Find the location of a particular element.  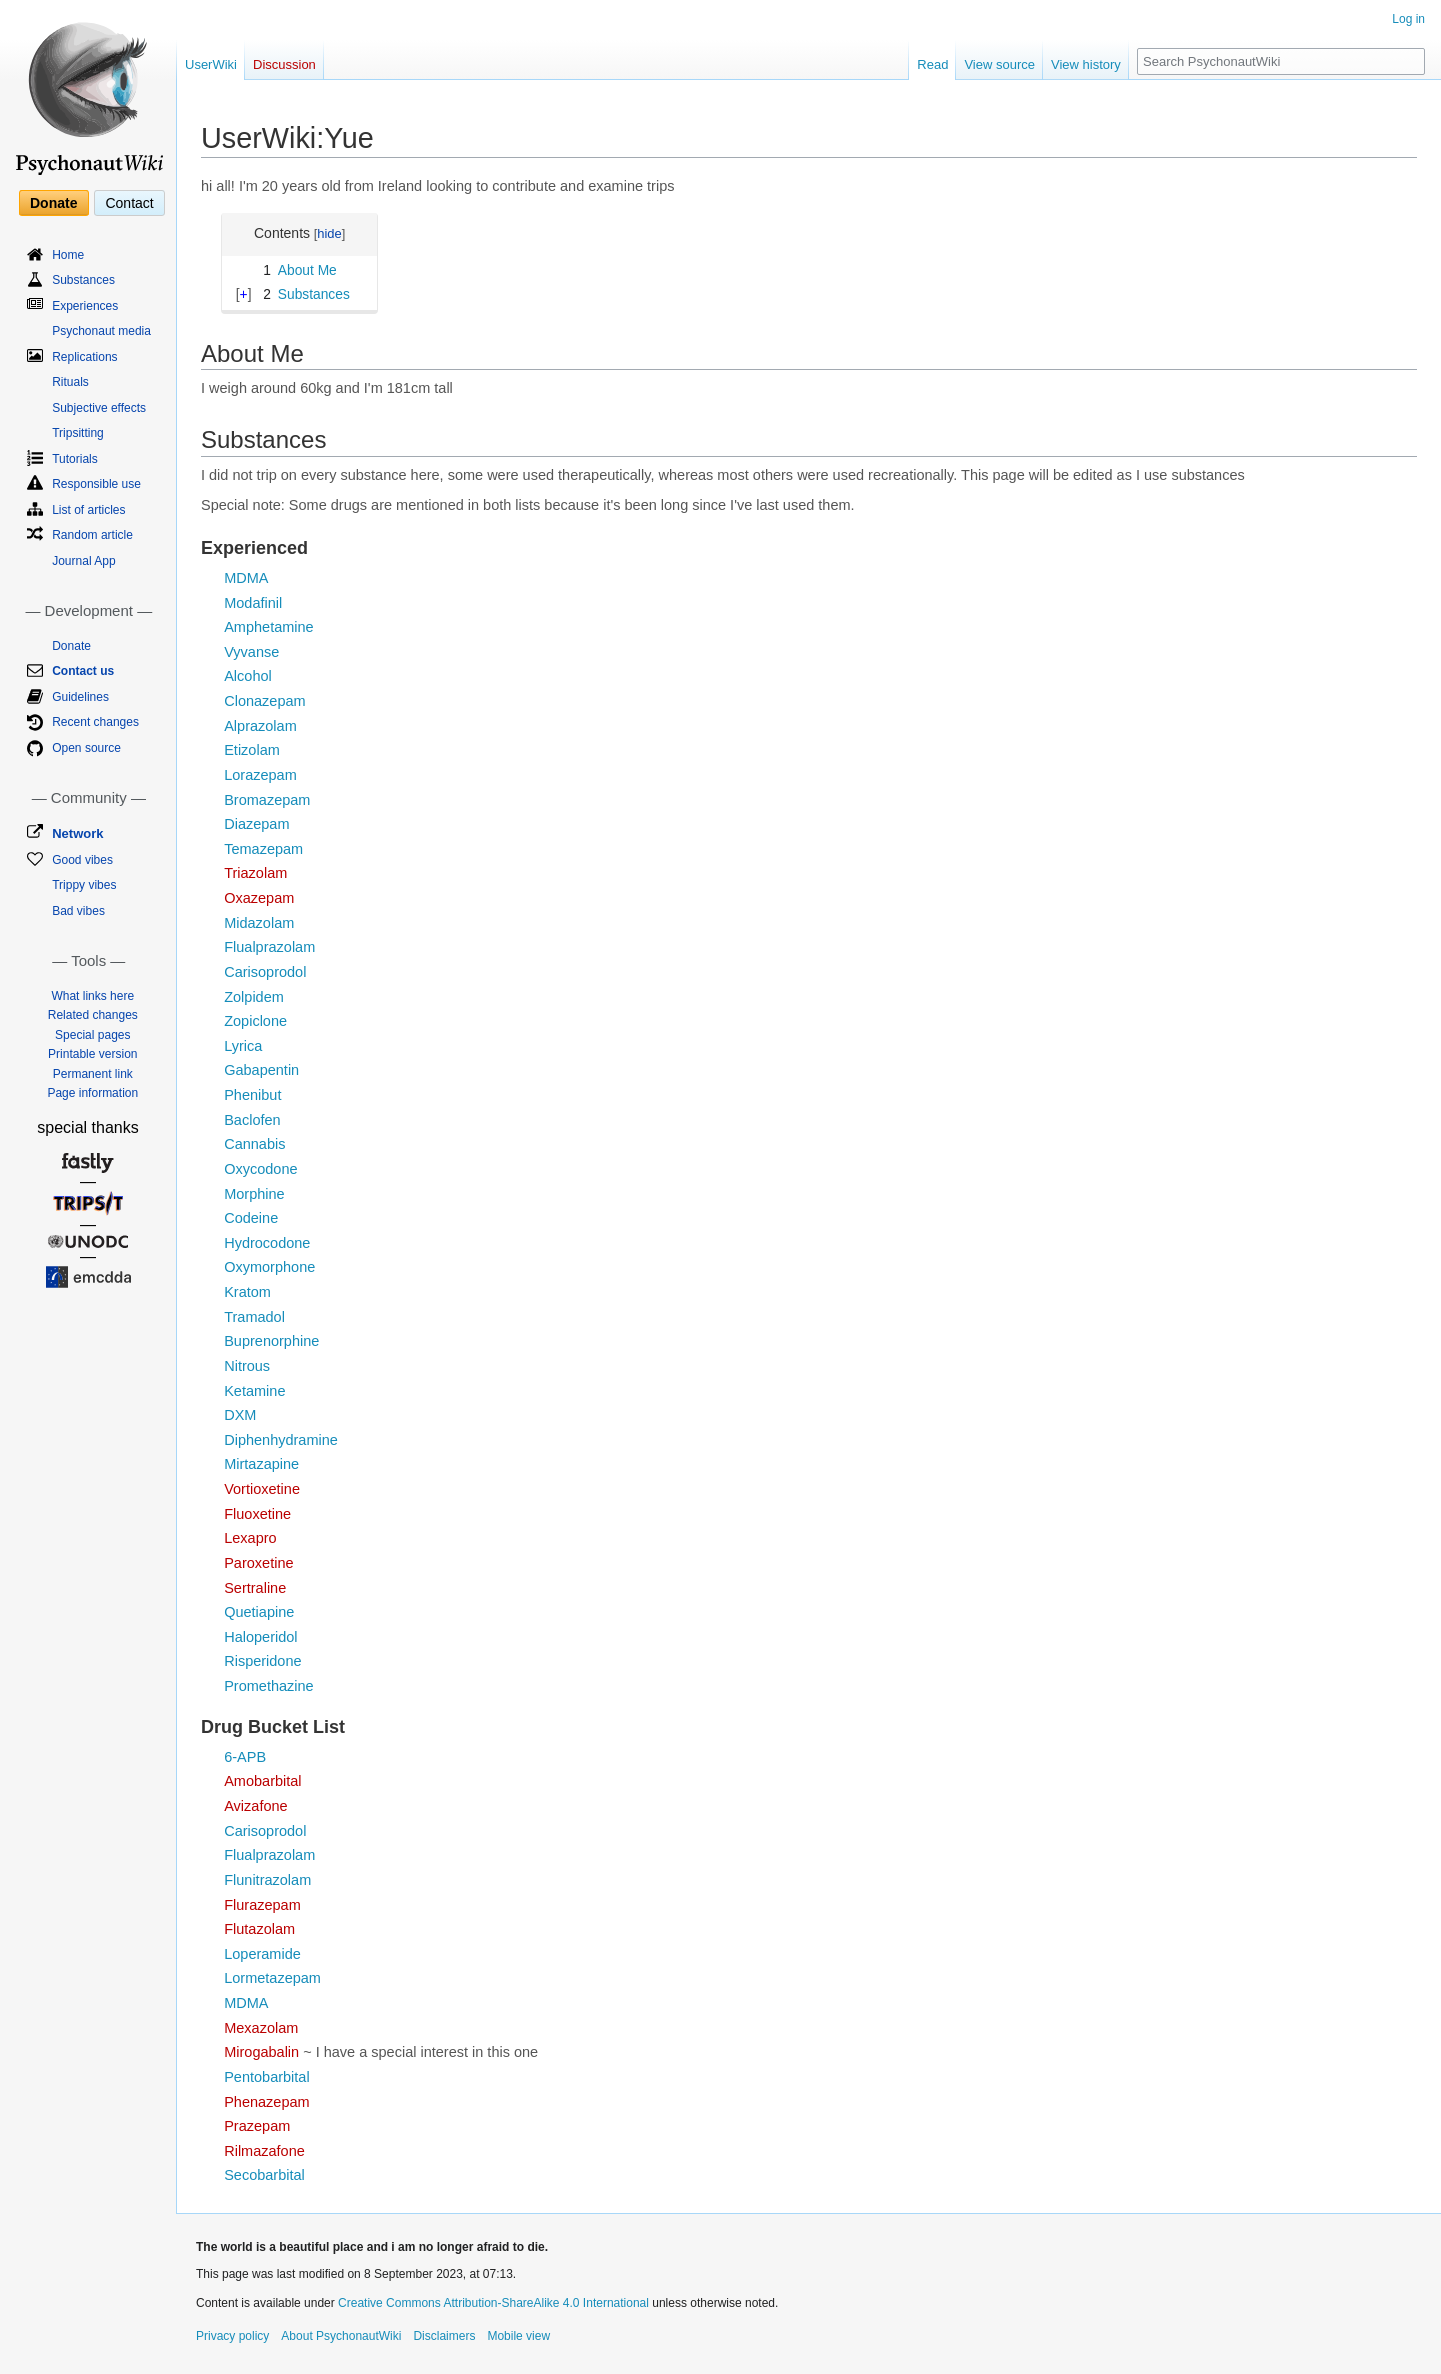

Modafinil is located at coordinates (253, 603).